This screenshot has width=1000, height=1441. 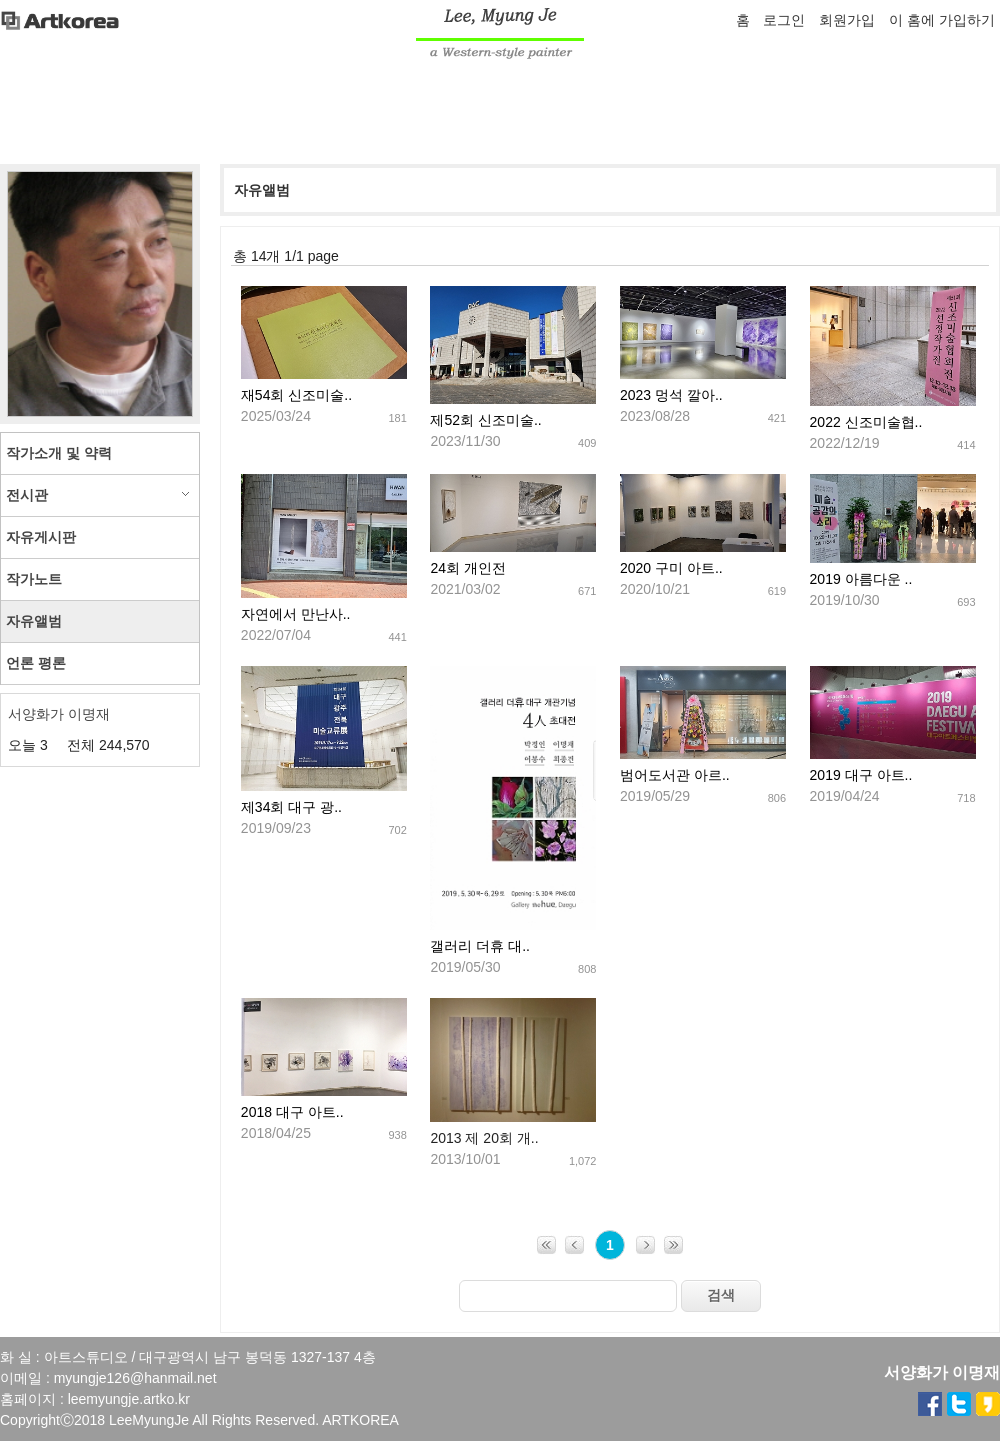 What do you see at coordinates (784, 20) in the screenshot?
I see `로그인` at bounding box center [784, 20].